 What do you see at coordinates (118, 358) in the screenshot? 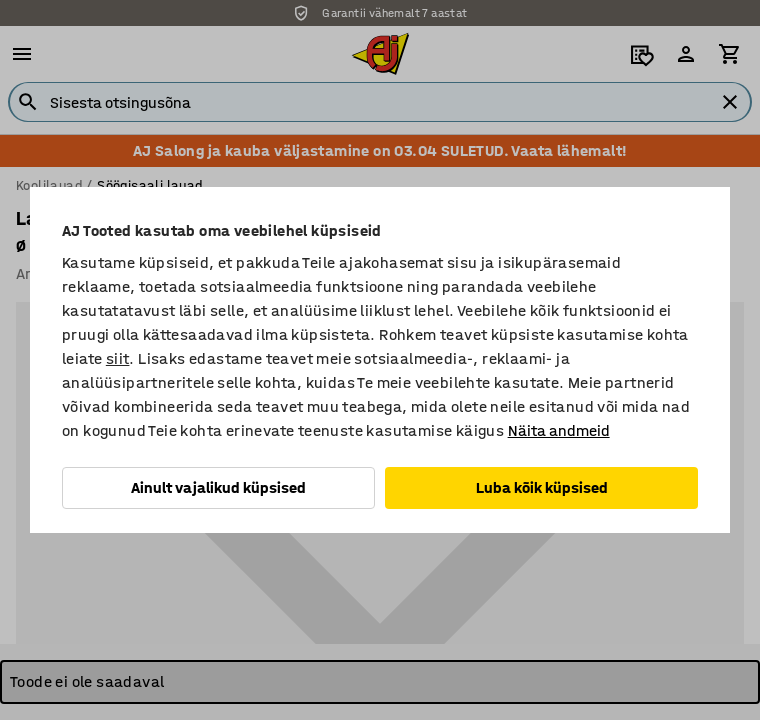
I see `siit` at bounding box center [118, 358].